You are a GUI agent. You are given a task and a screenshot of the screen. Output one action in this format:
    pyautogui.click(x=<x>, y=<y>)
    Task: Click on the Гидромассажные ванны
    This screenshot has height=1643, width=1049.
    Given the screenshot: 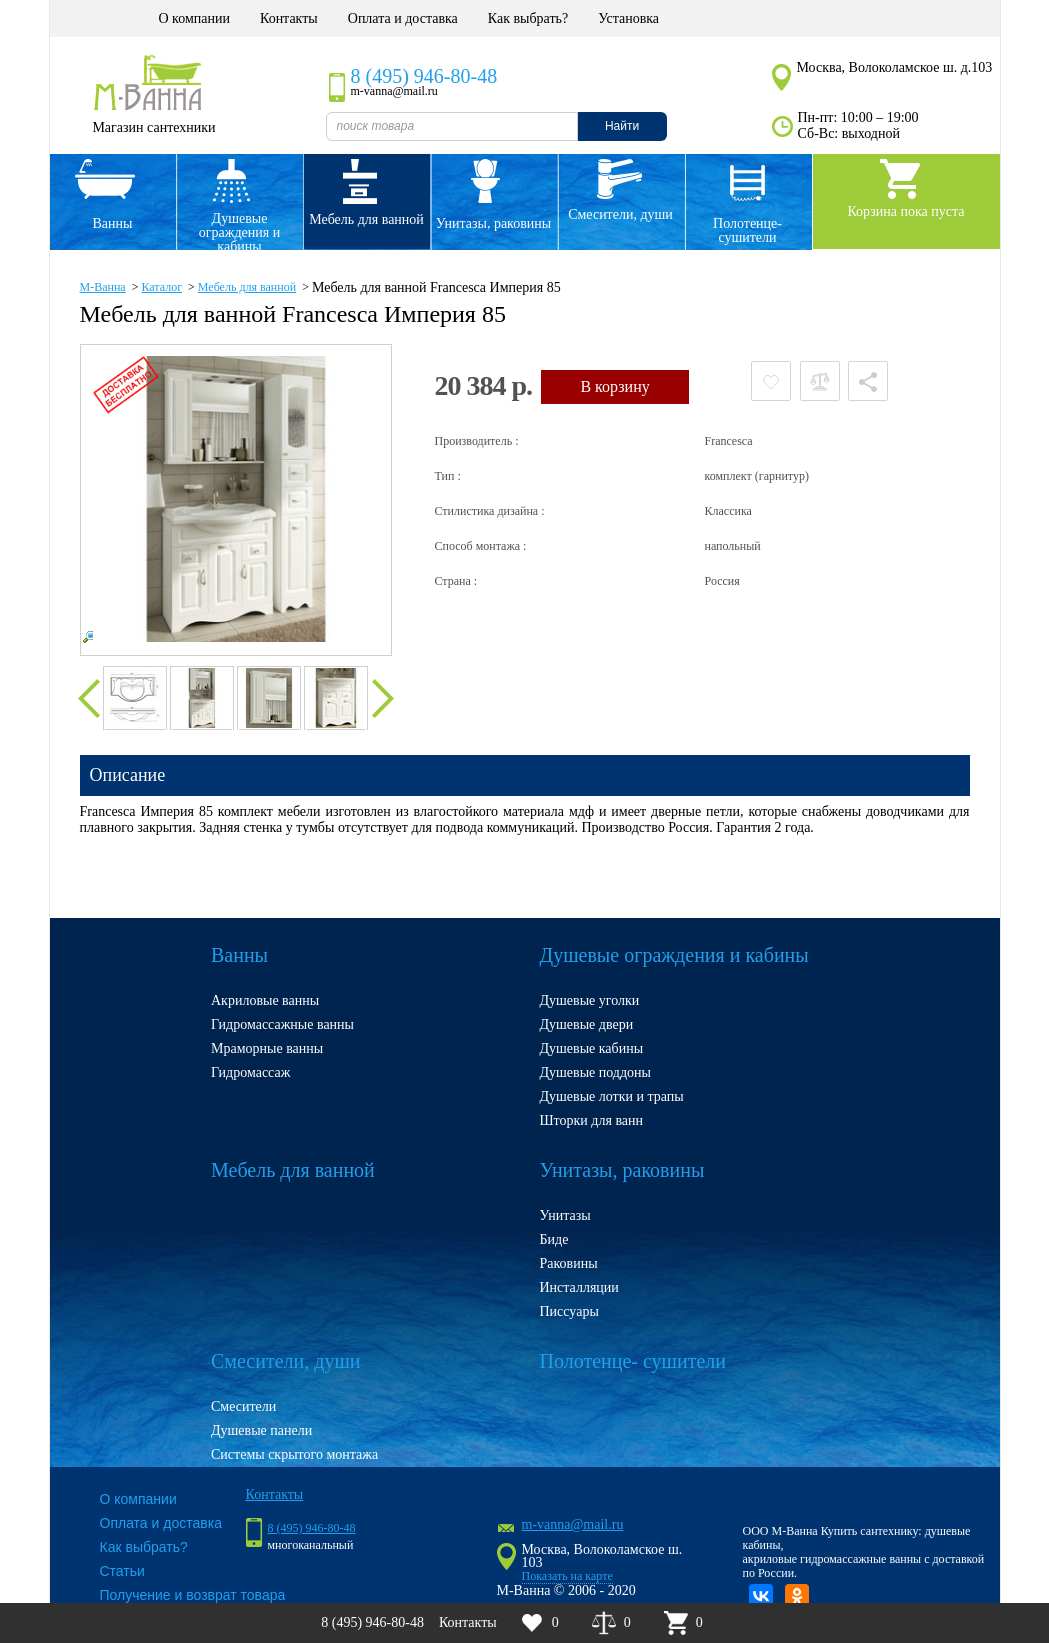 What is the action you would take?
    pyautogui.click(x=282, y=1024)
    